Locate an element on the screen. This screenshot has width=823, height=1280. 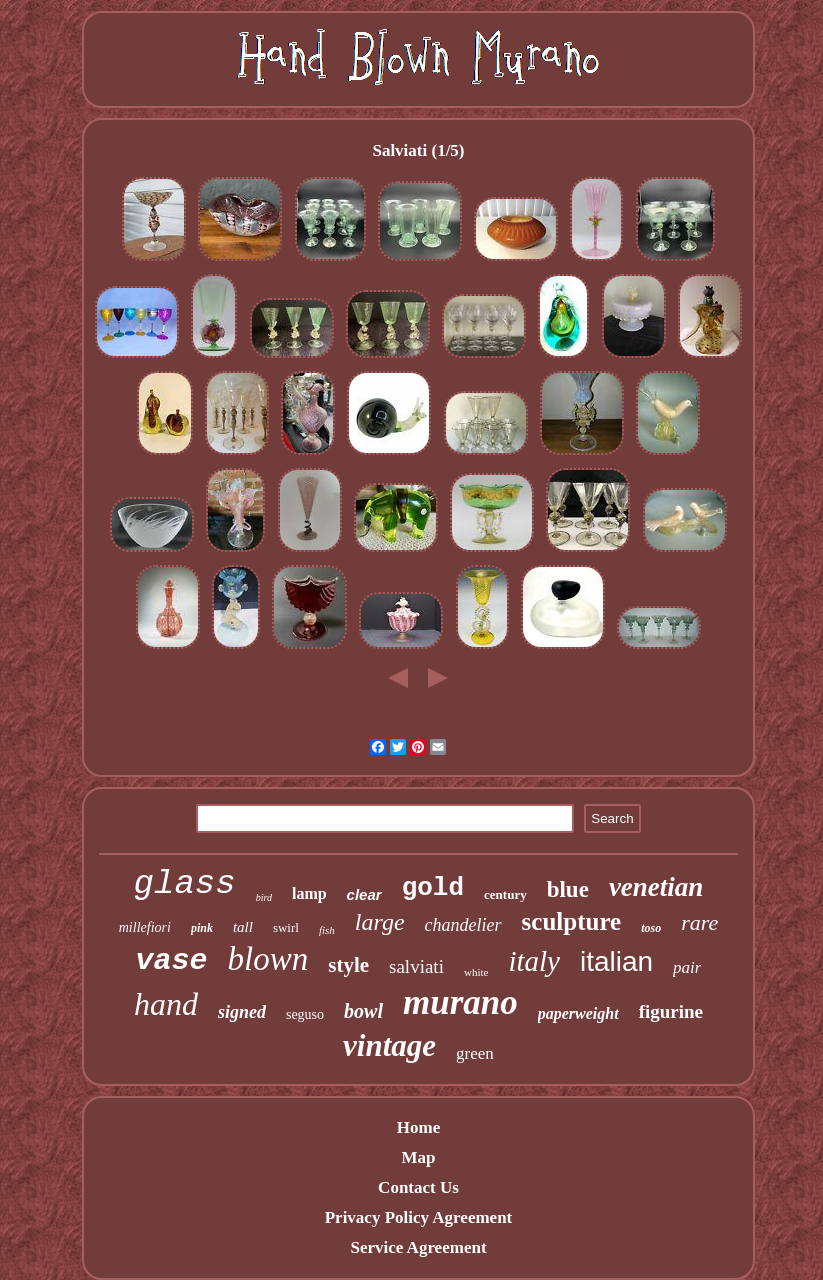
Privacy Policy Agreement is located at coordinates (419, 1217).